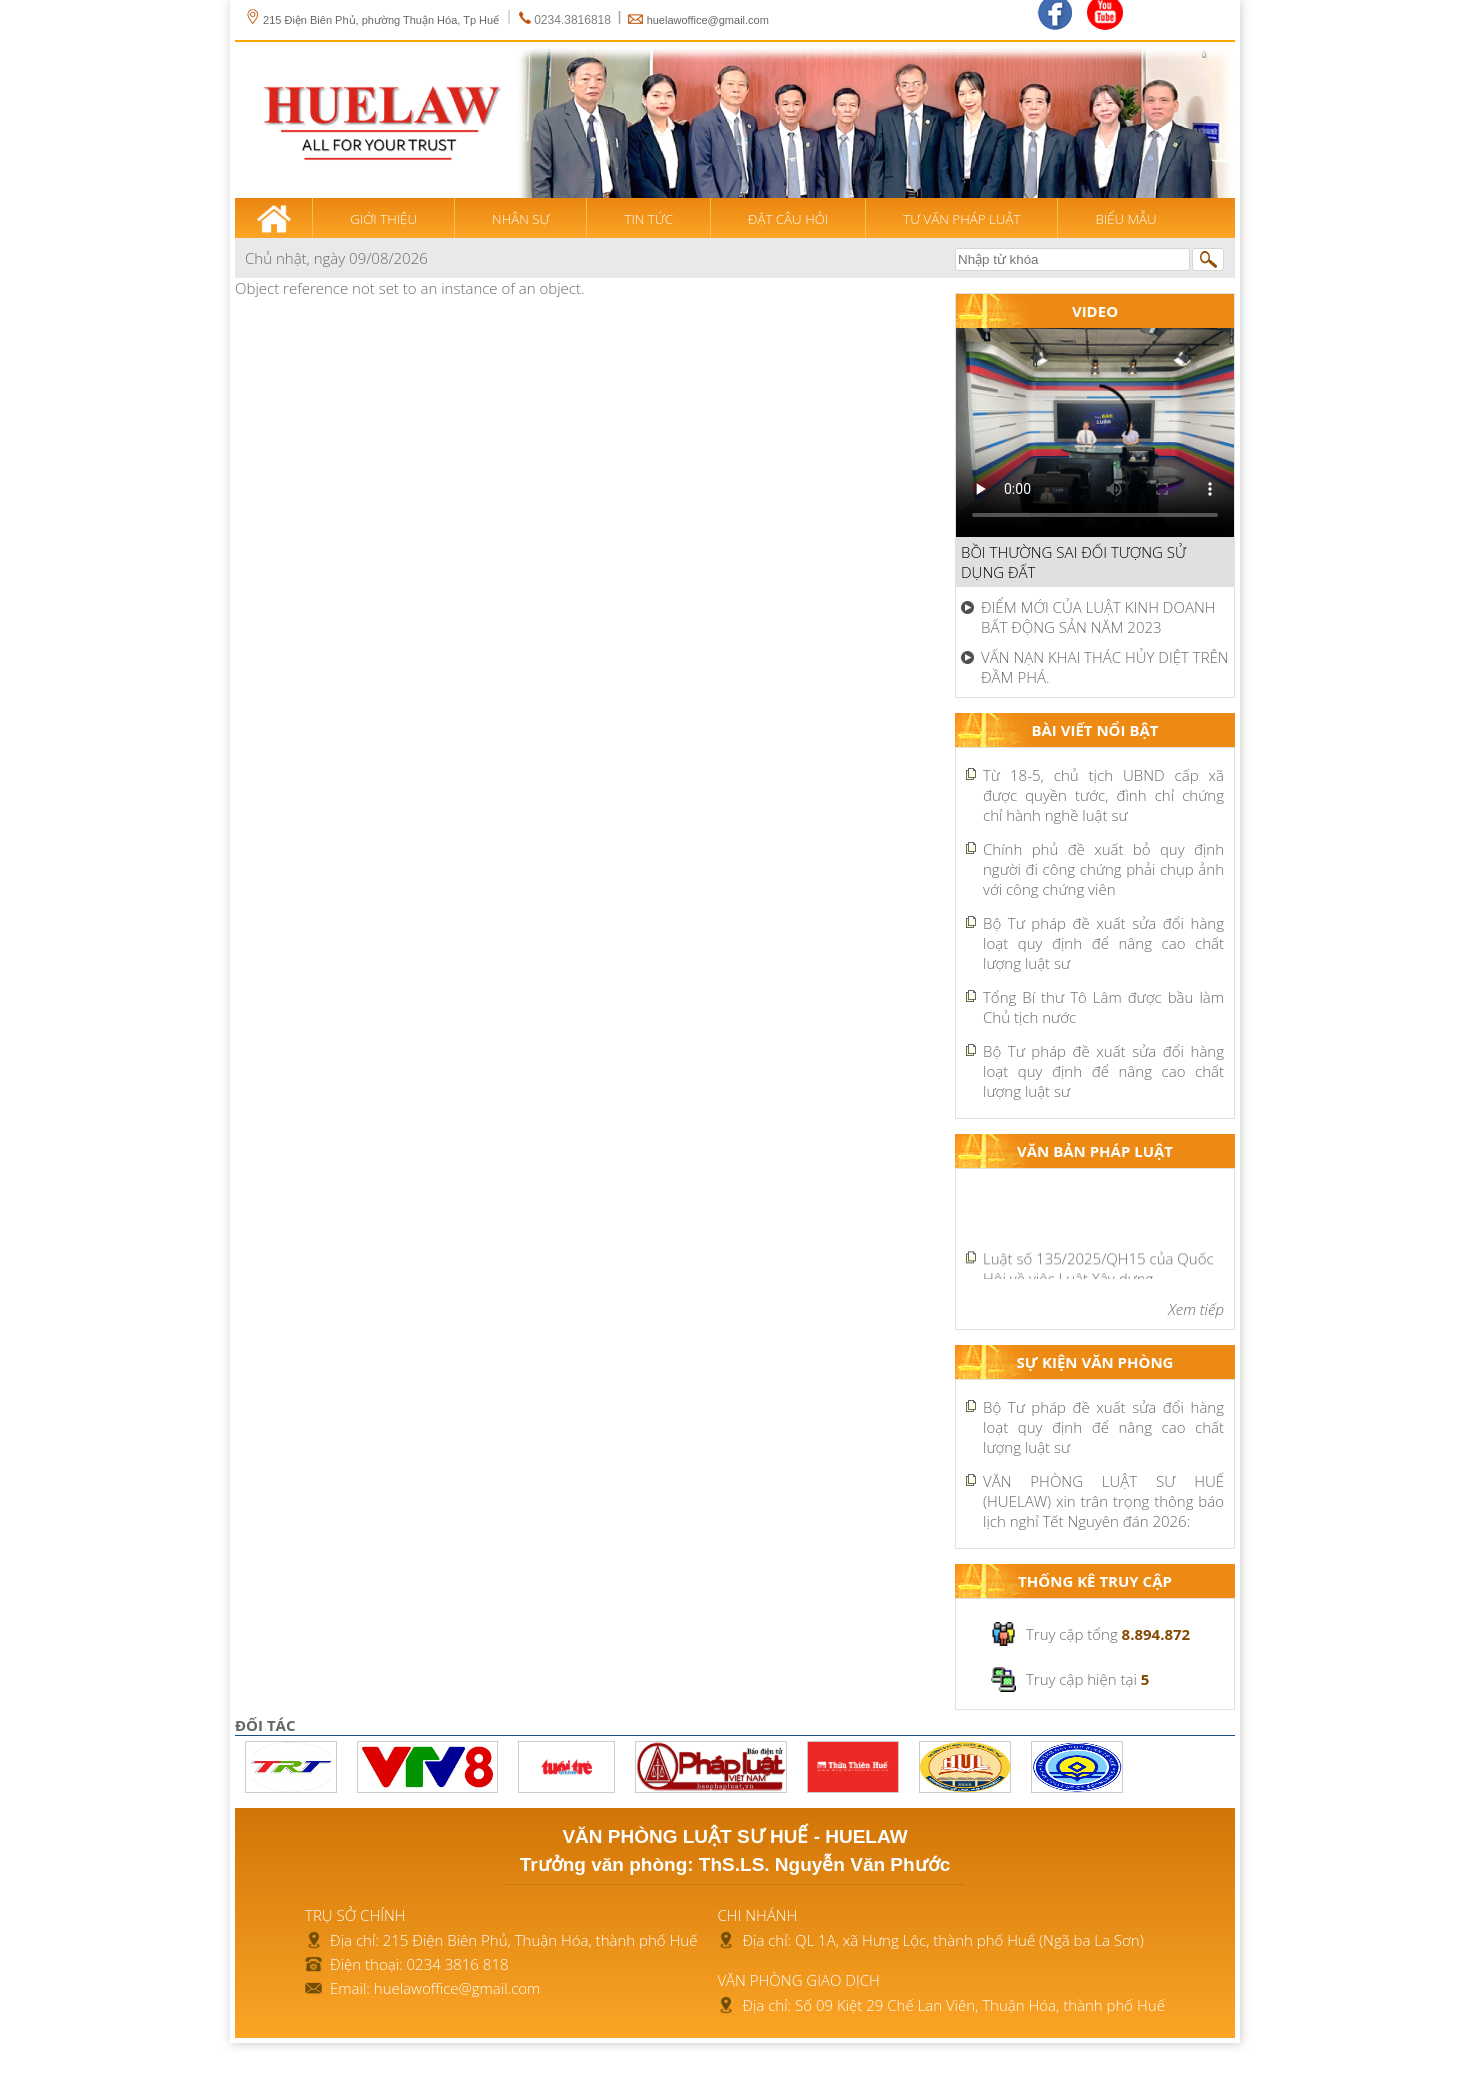 This screenshot has width=1470, height=2085. What do you see at coordinates (1103, 869) in the screenshot?
I see `Chính phủ đề xuất bỏ quy định người đi công chứng phải chụp ảnh với công chứng viên` at bounding box center [1103, 869].